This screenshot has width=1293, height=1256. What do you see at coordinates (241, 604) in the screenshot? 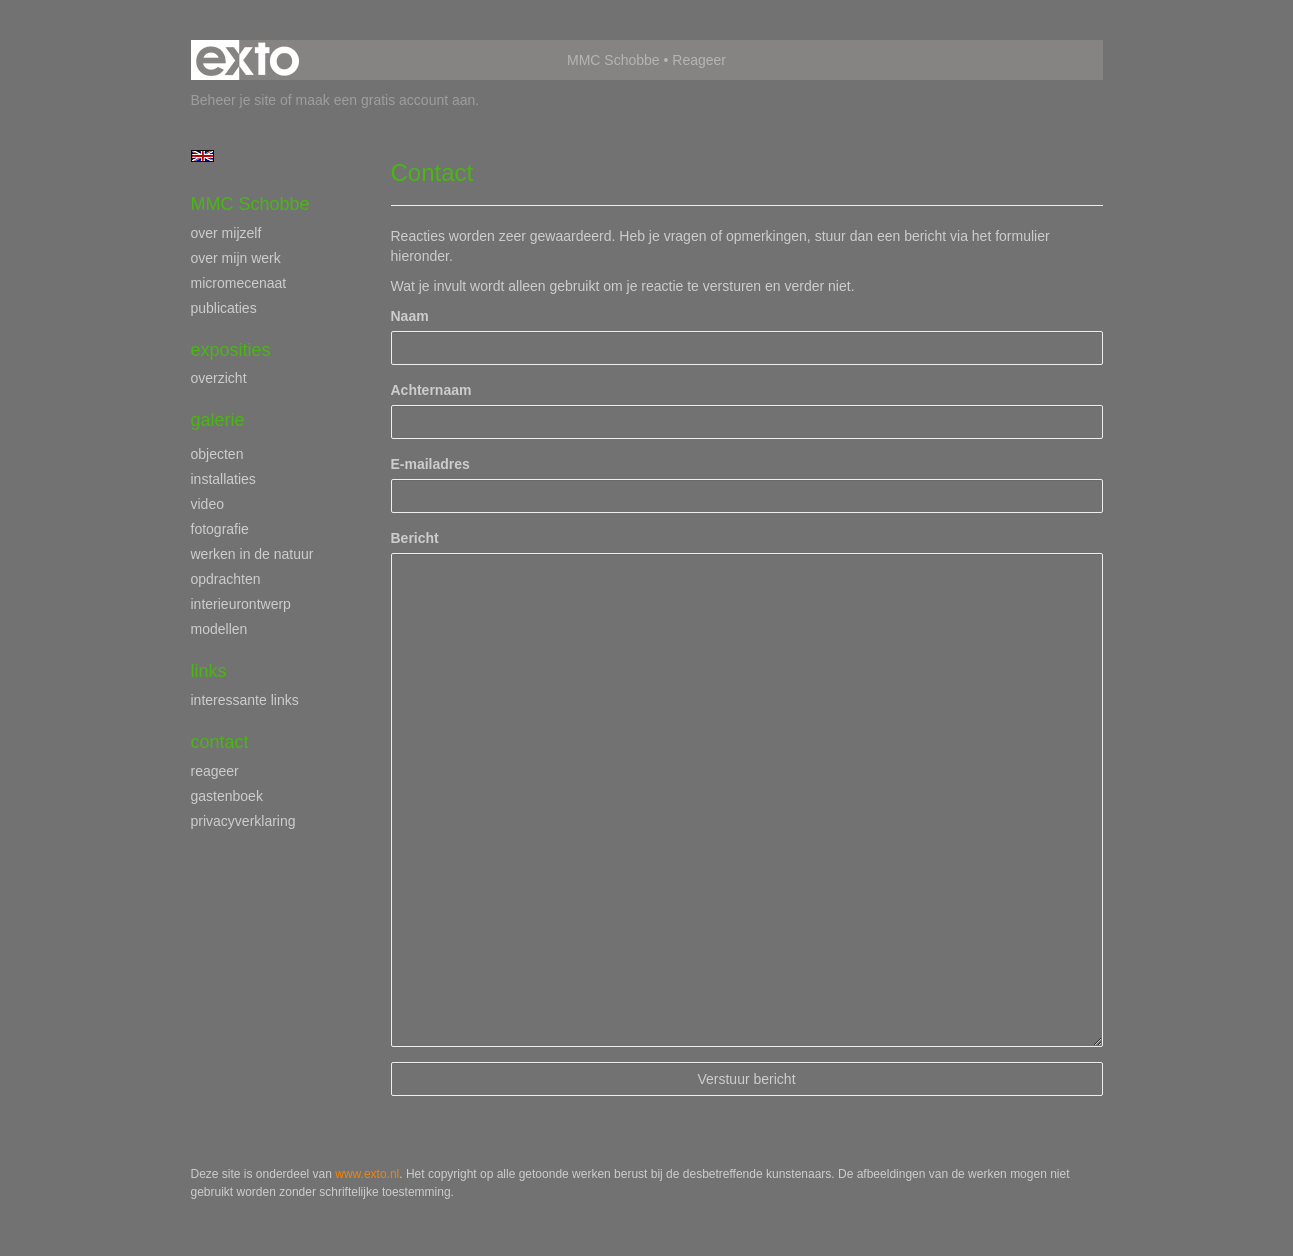
I see `interieurontwerp` at bounding box center [241, 604].